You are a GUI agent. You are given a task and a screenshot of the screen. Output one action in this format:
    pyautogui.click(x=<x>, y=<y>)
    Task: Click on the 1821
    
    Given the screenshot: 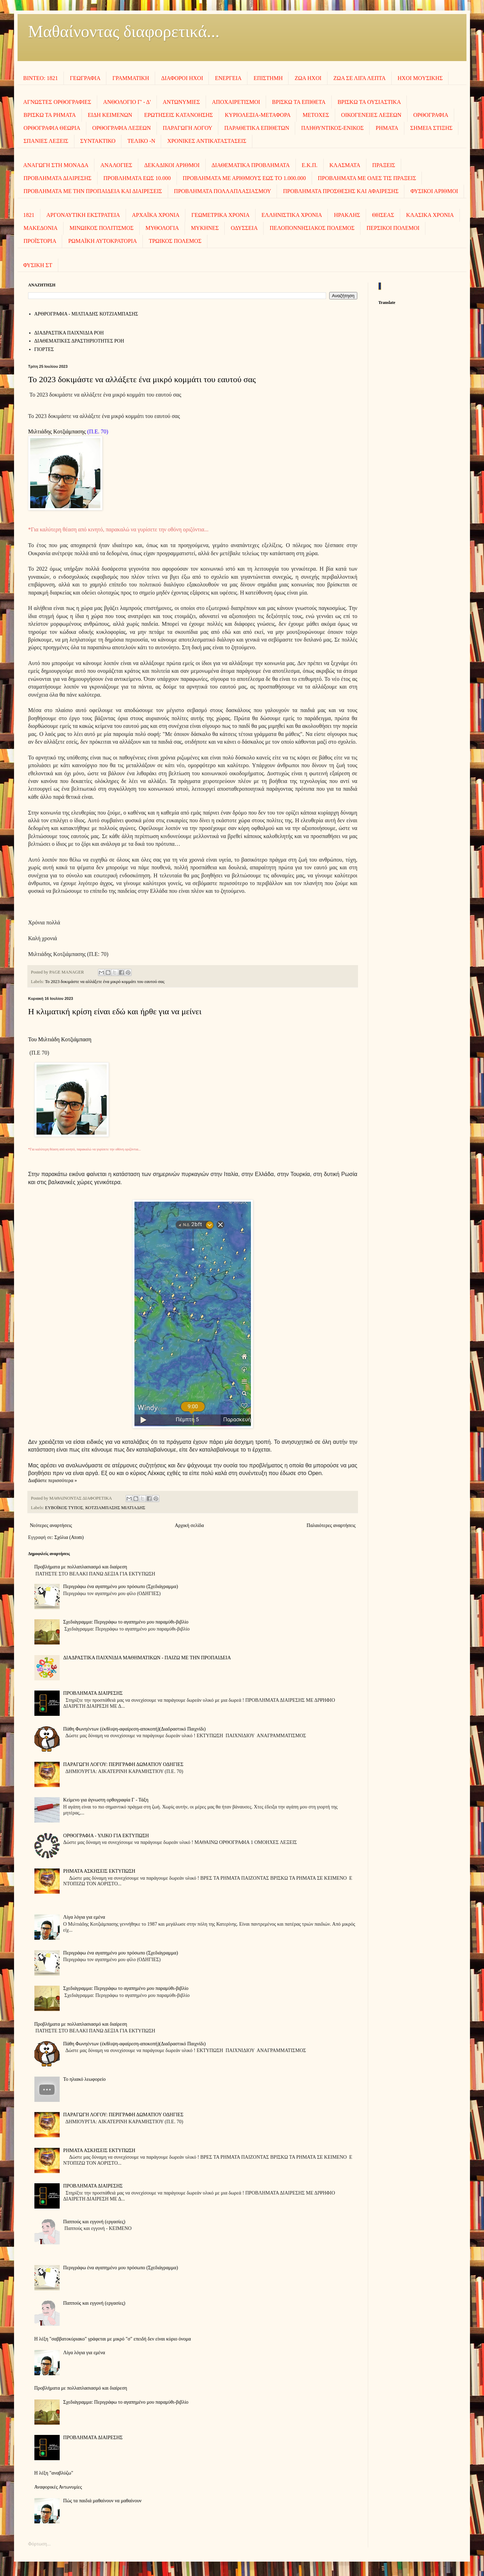 What is the action you would take?
    pyautogui.click(x=28, y=215)
    